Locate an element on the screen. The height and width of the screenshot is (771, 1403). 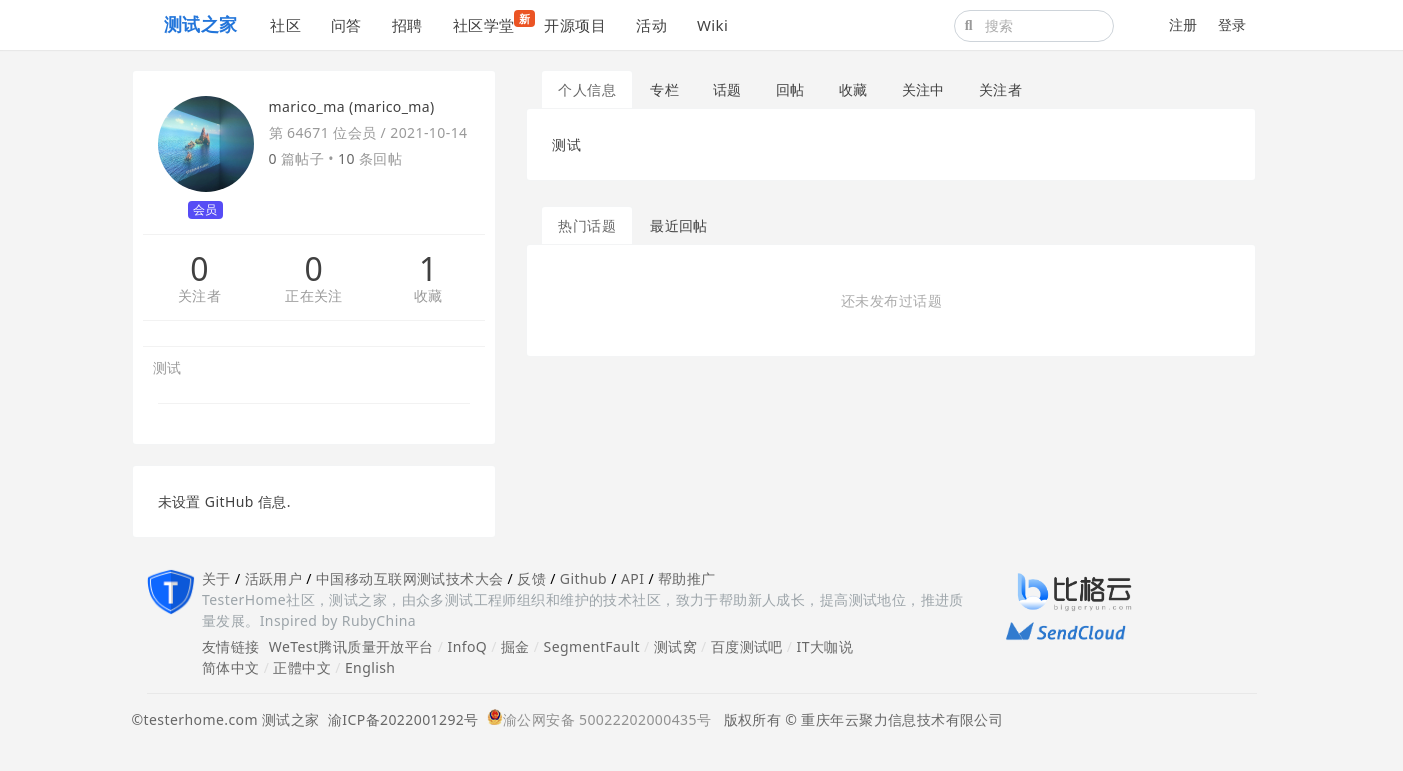
WeTest腾讯质量开放平台 is located at coordinates (351, 646).